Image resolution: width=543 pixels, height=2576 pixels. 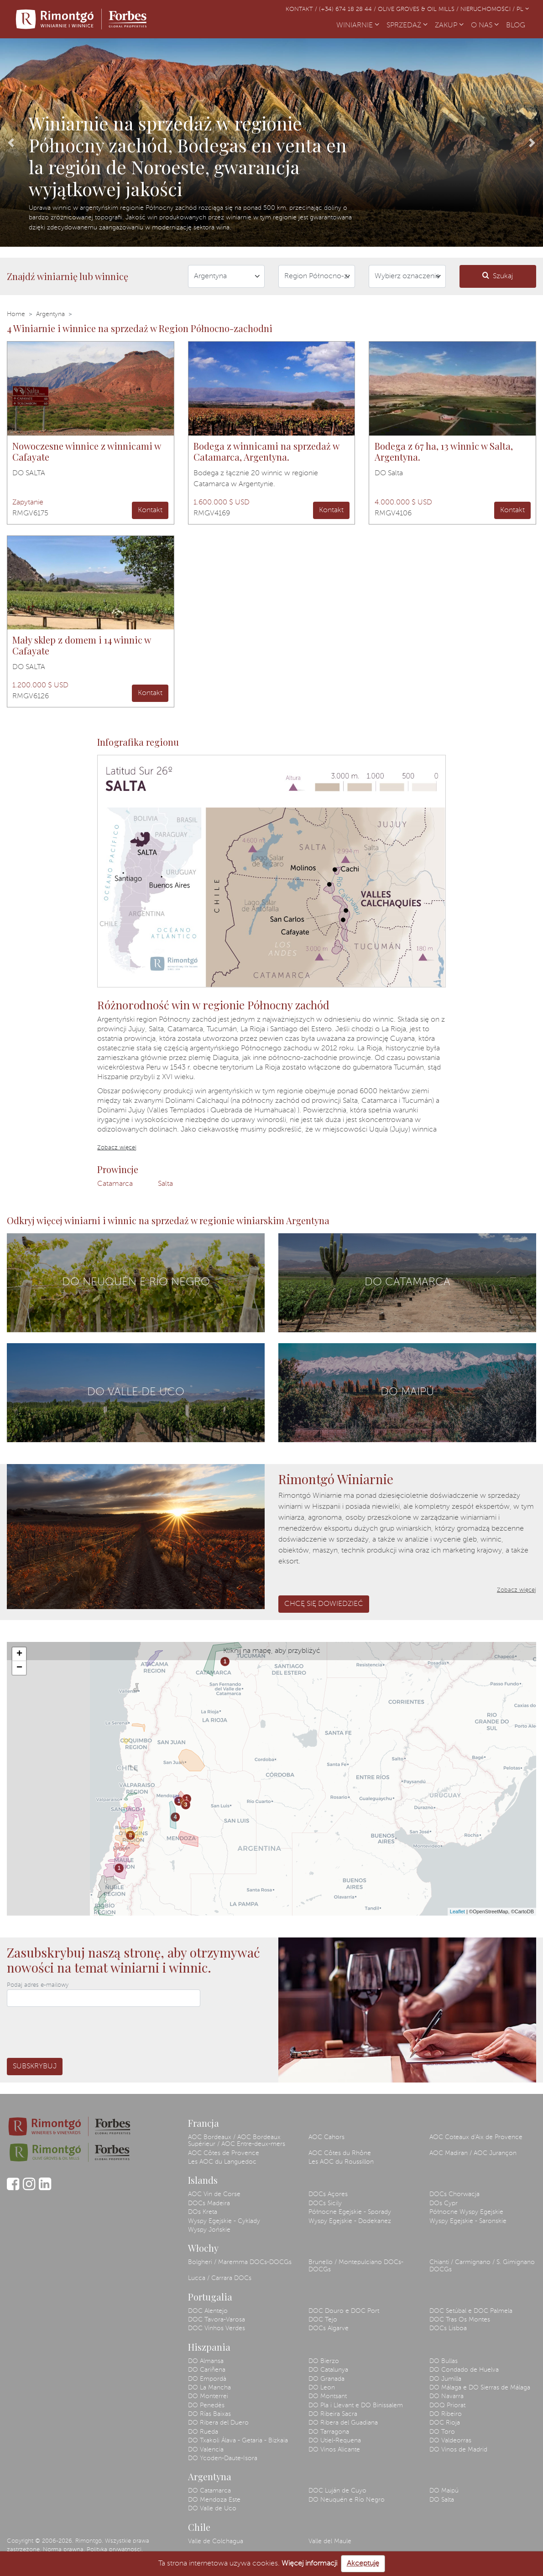 What do you see at coordinates (357, 25) in the screenshot?
I see `WINIARNIE [button]` at bounding box center [357, 25].